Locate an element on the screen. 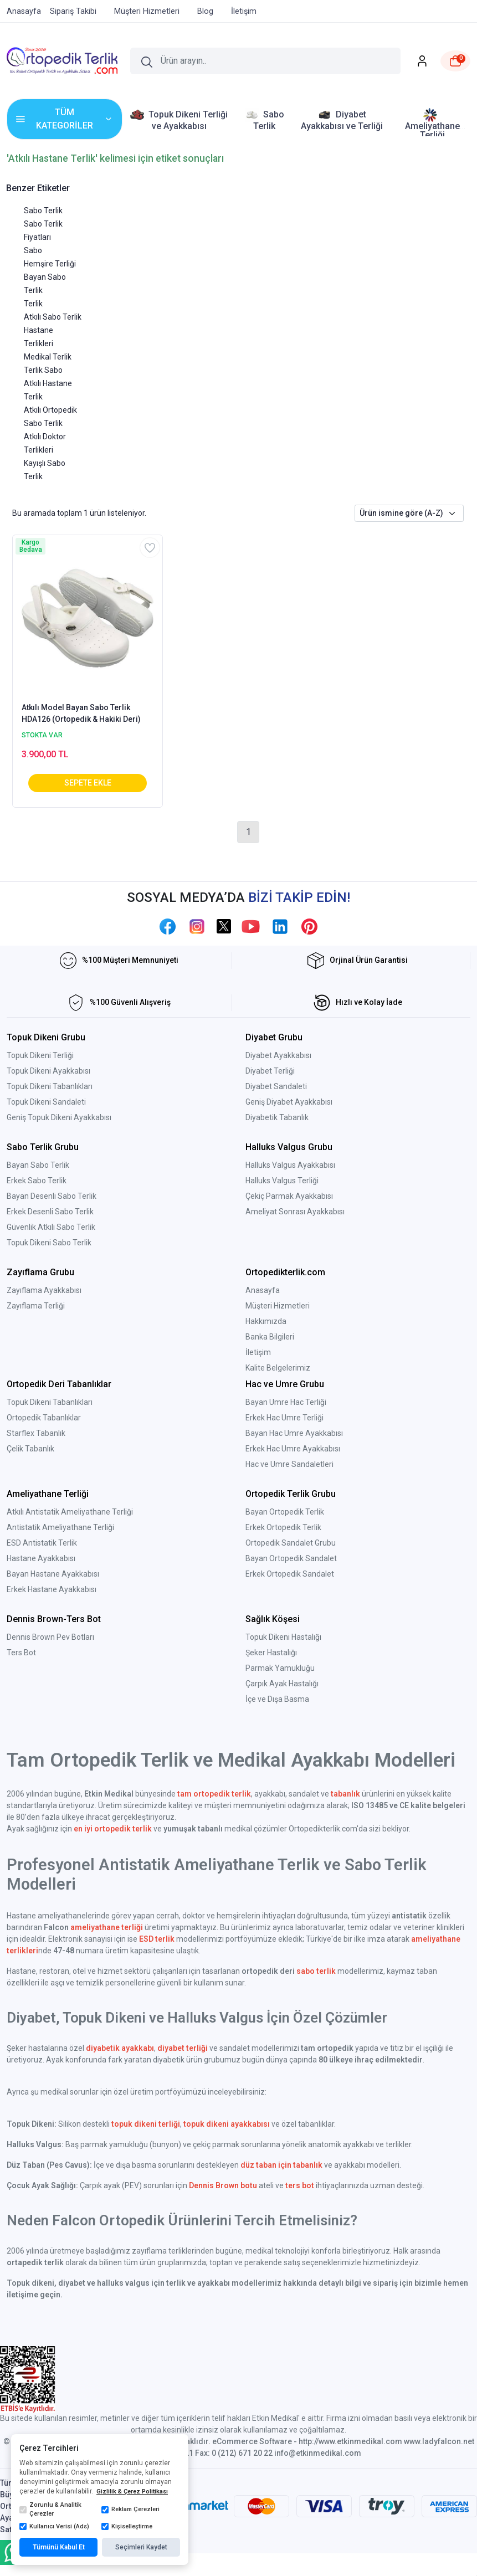  Bayan Umre Hac Terliği is located at coordinates (285, 1402).